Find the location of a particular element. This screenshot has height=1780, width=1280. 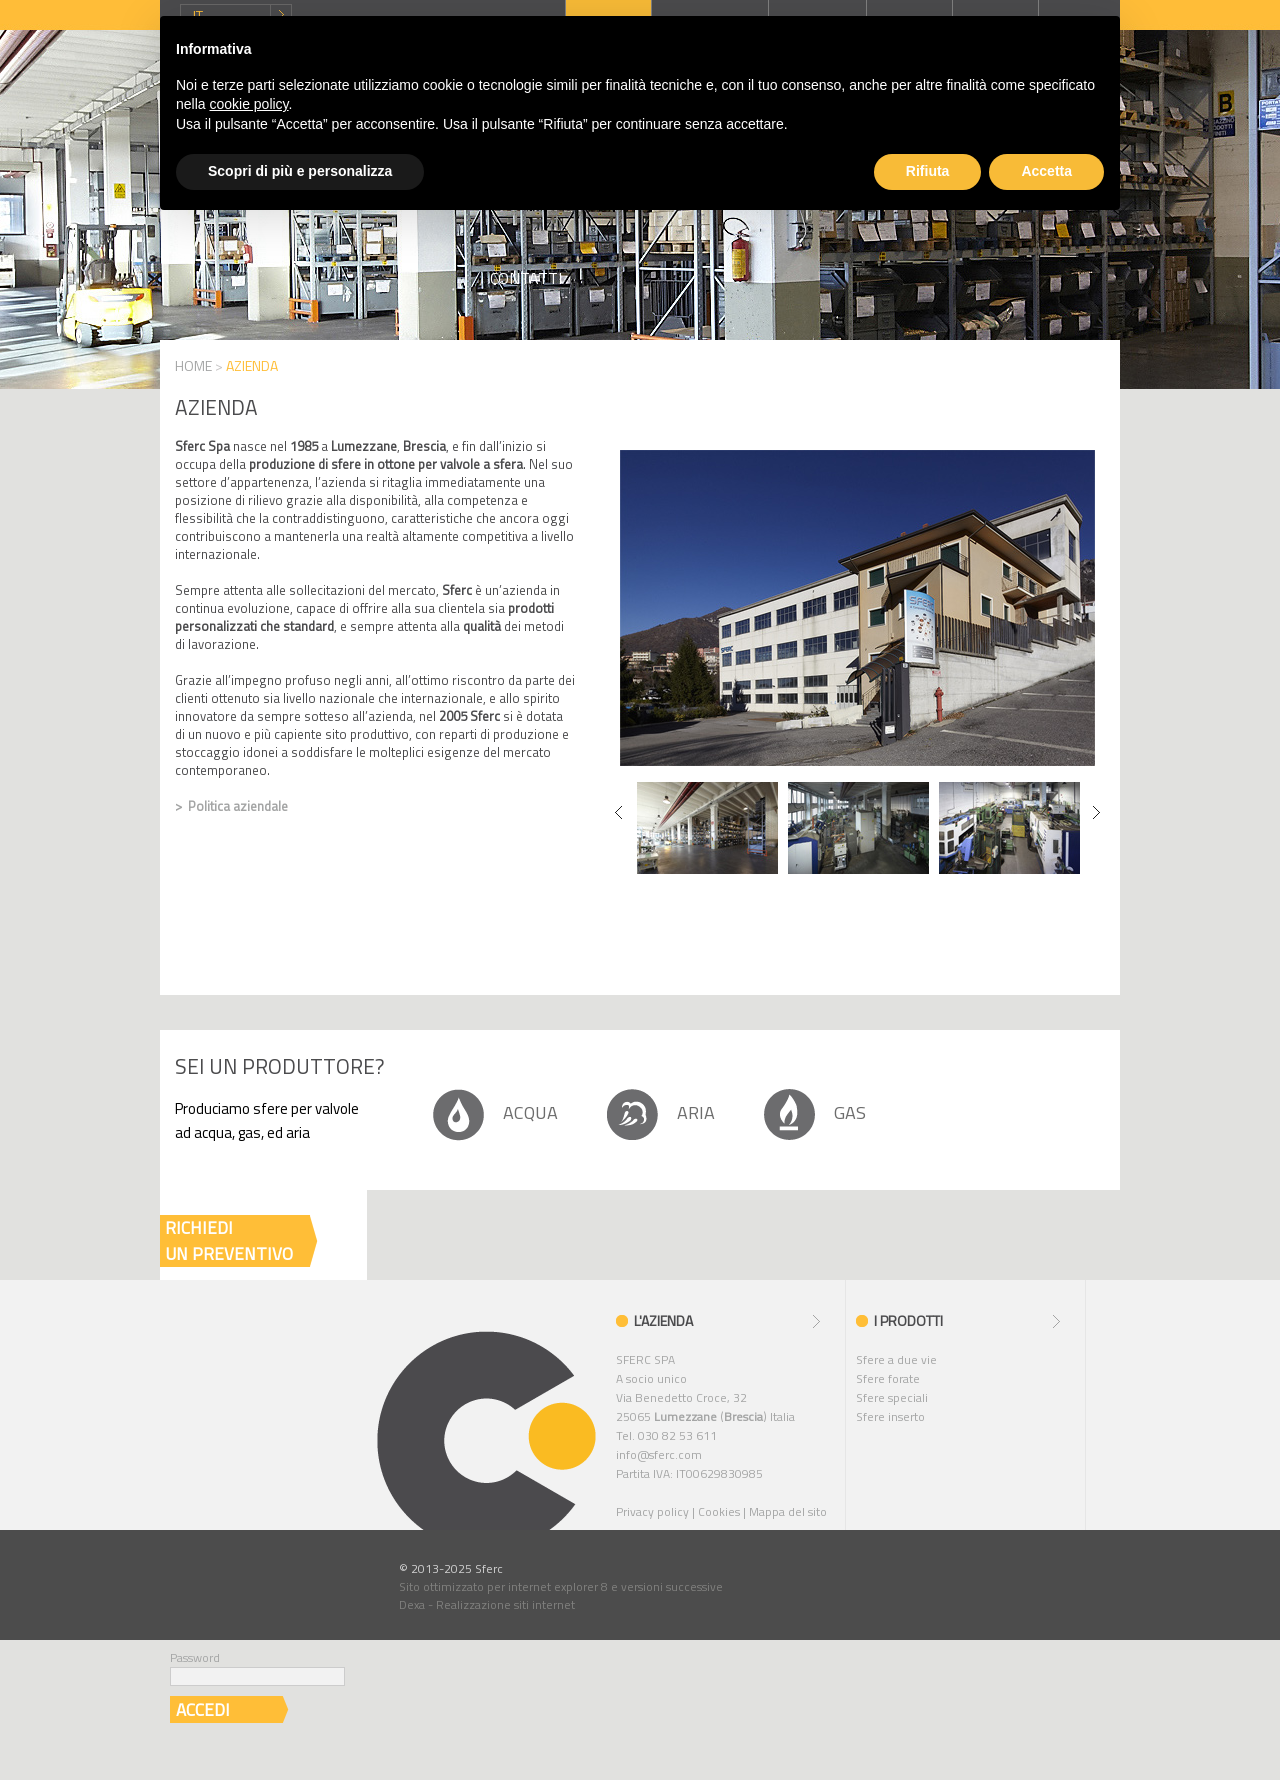

Dexa - Realizzazione siti internet is located at coordinates (487, 1604).